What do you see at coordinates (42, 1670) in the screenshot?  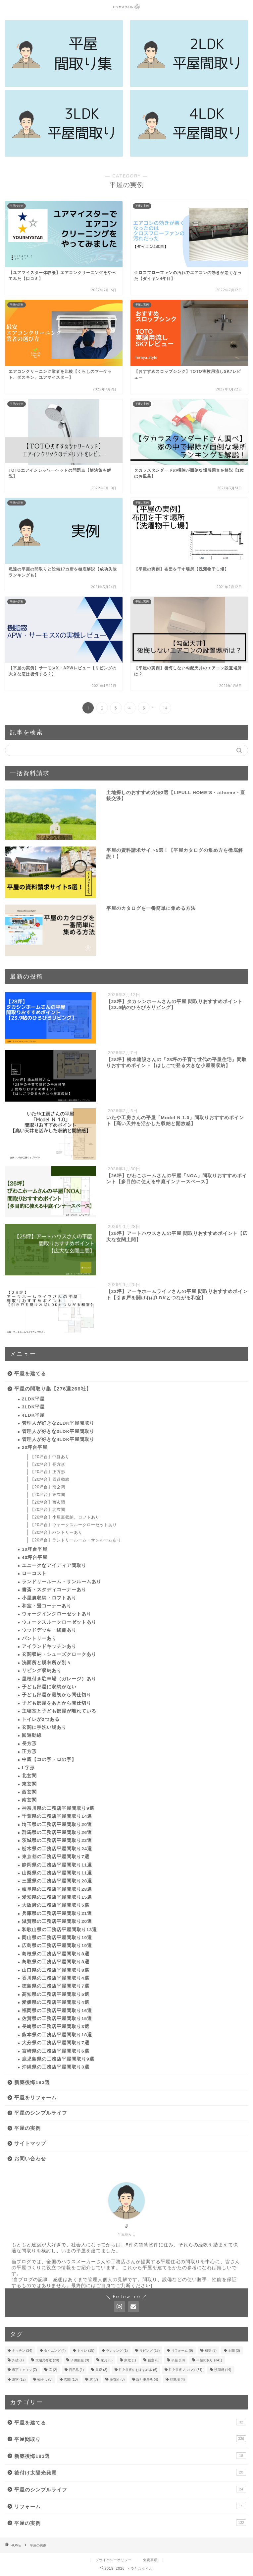 I see `リビング収納あり` at bounding box center [42, 1670].